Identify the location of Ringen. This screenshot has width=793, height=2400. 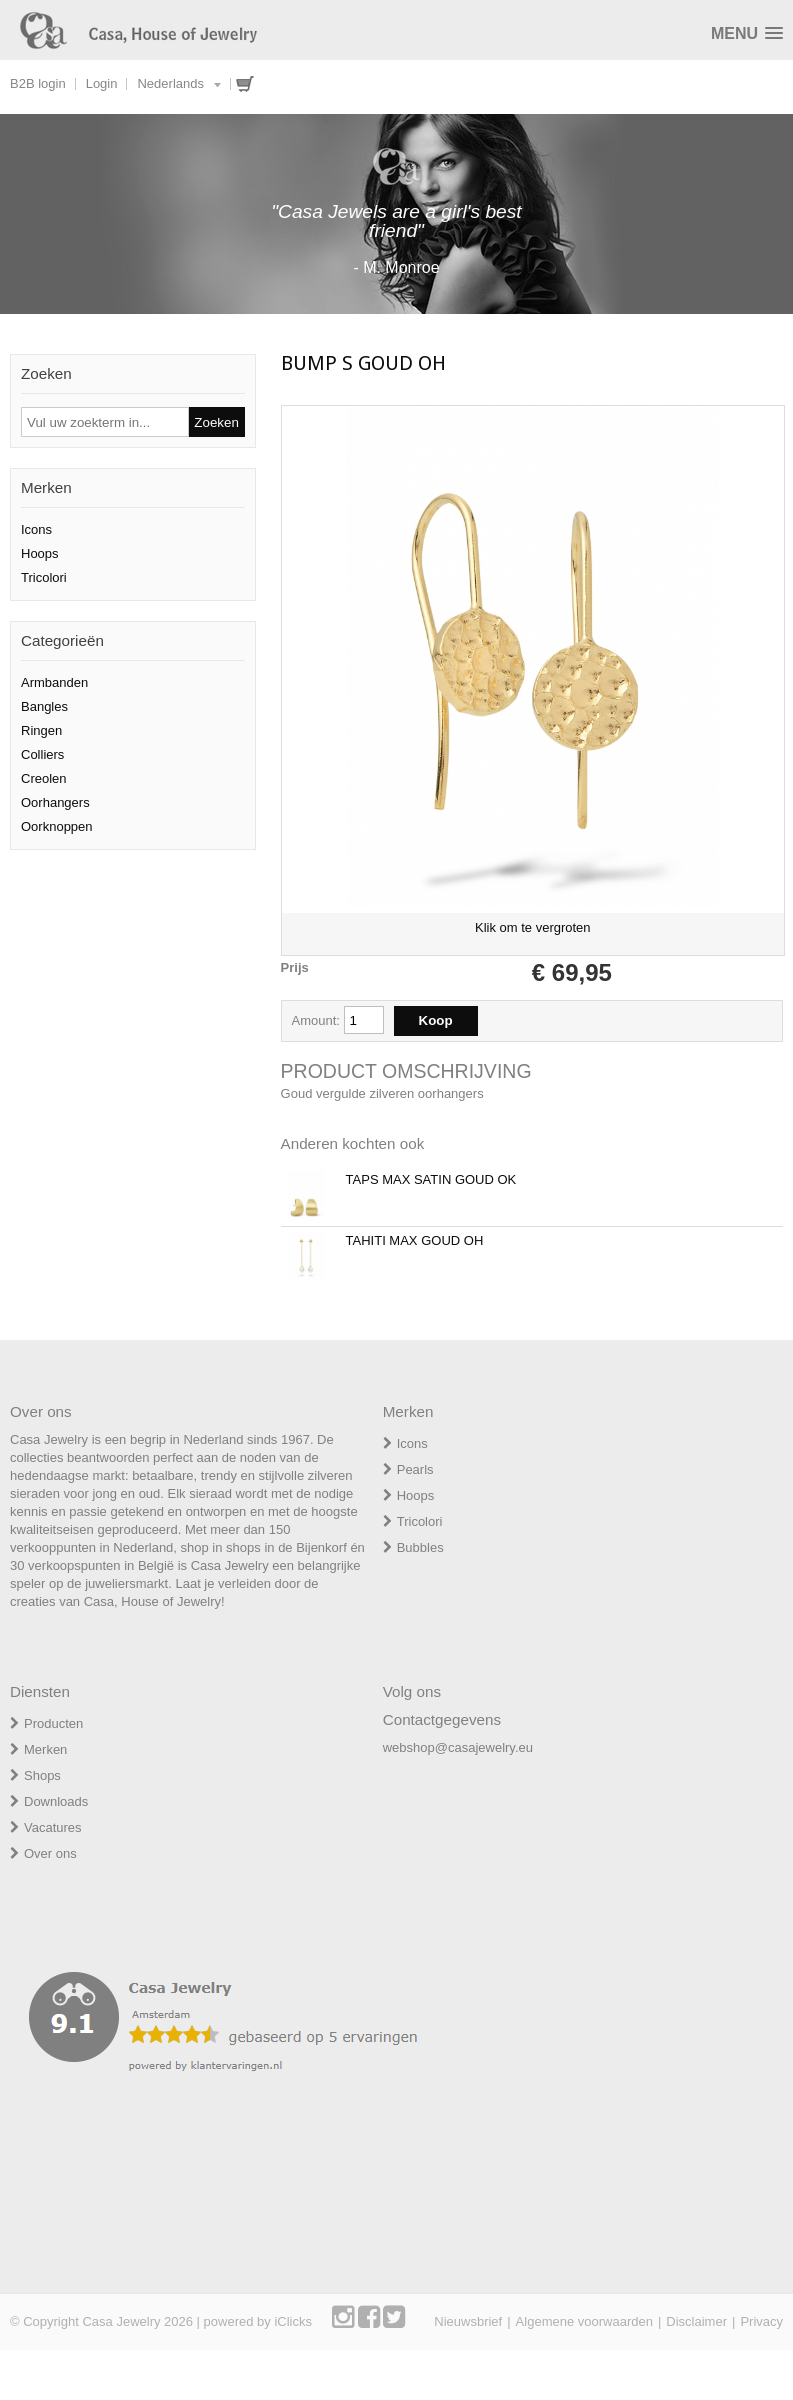
(41, 730).